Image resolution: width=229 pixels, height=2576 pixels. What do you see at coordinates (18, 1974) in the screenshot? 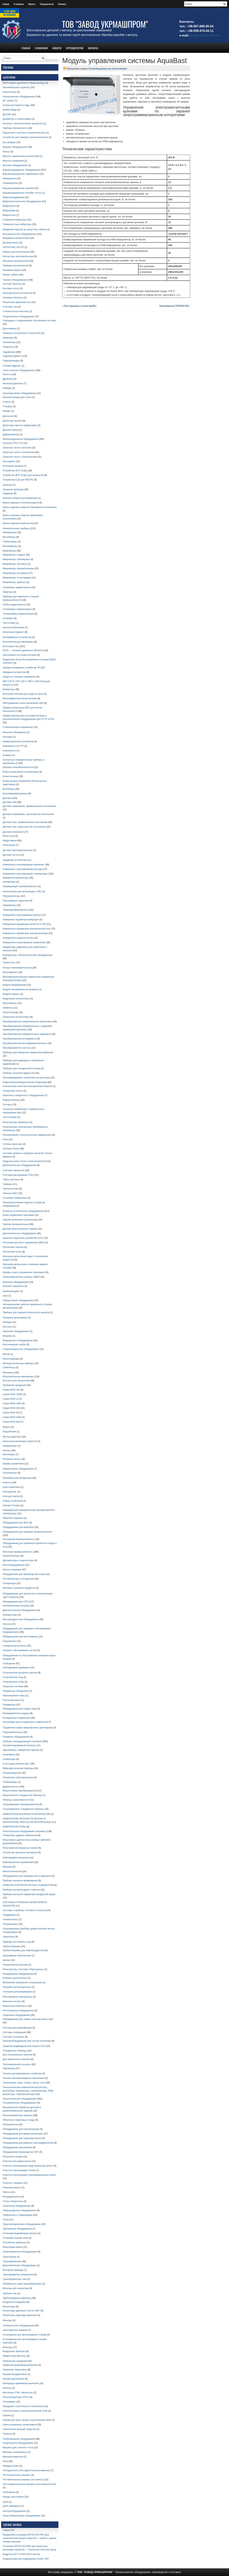
I see `Резервуарное оборудование` at bounding box center [18, 1974].